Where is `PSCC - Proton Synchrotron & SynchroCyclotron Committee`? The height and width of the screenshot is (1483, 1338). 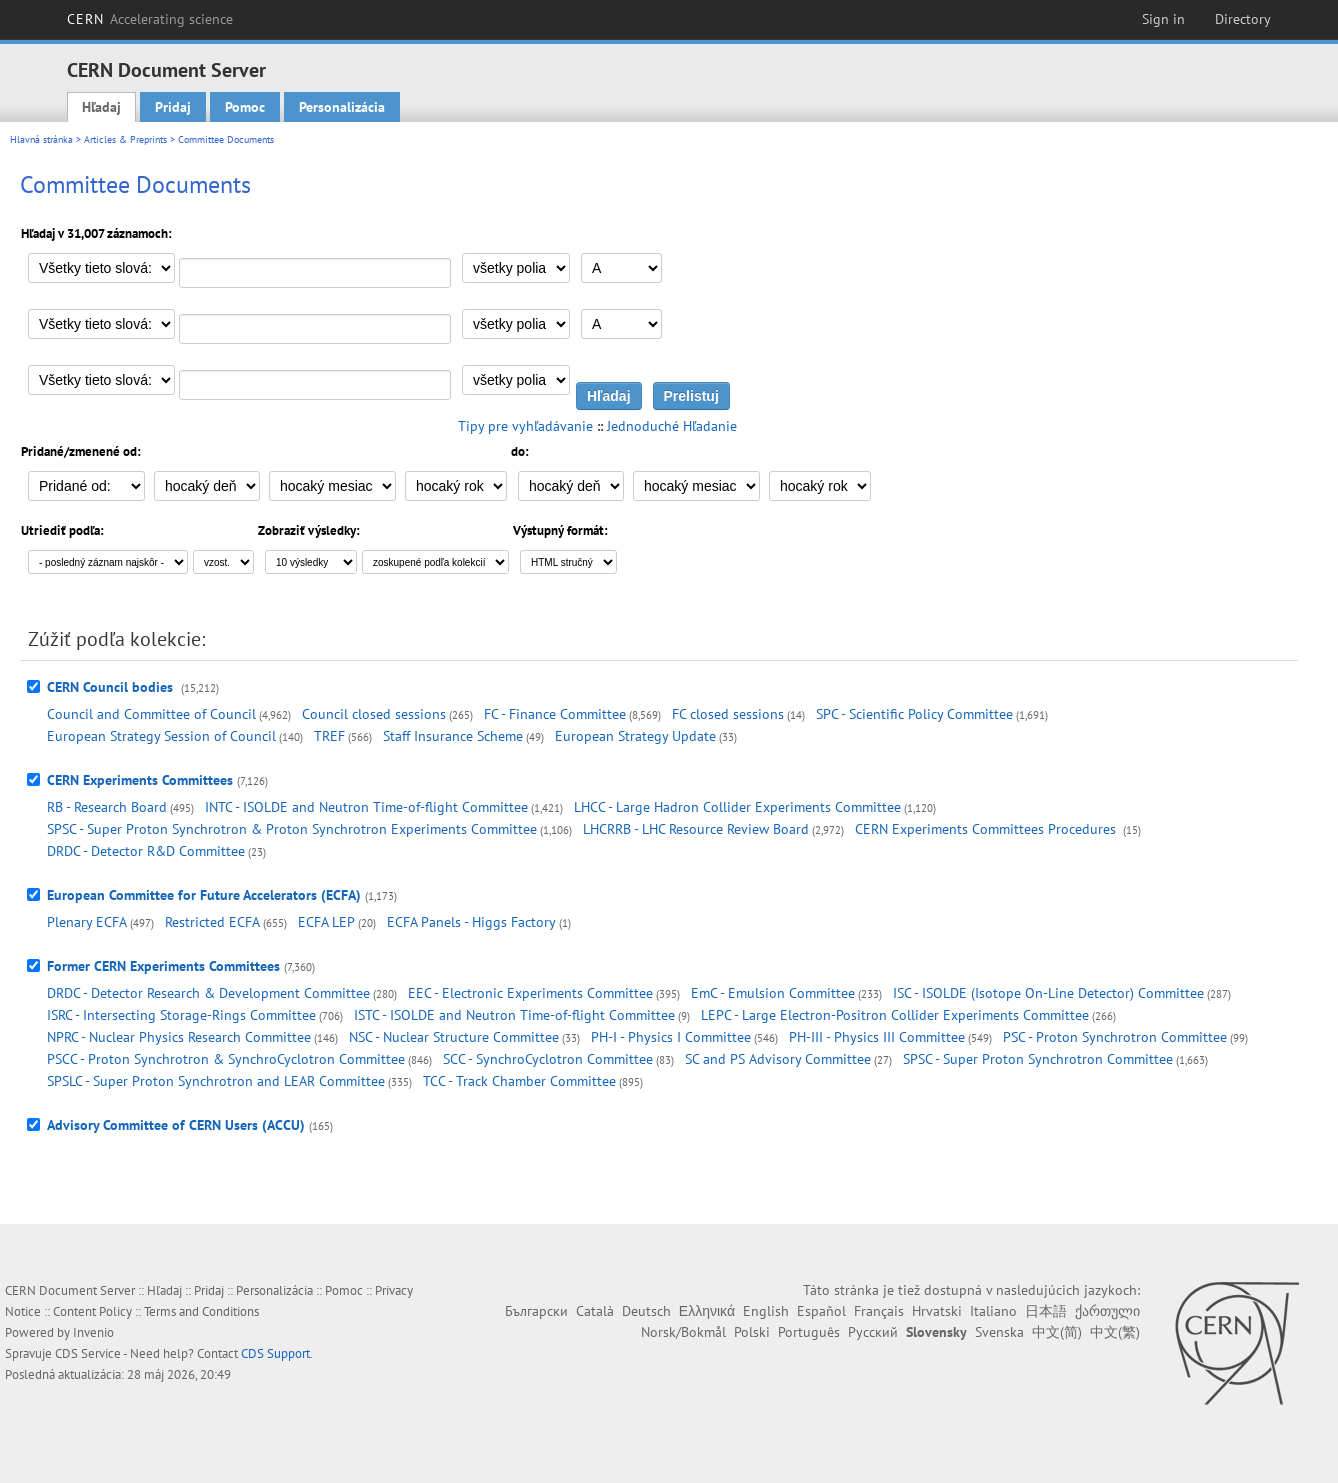
PSCC - Proton Synchrotron & SynchroCyclotron Committee is located at coordinates (226, 1059).